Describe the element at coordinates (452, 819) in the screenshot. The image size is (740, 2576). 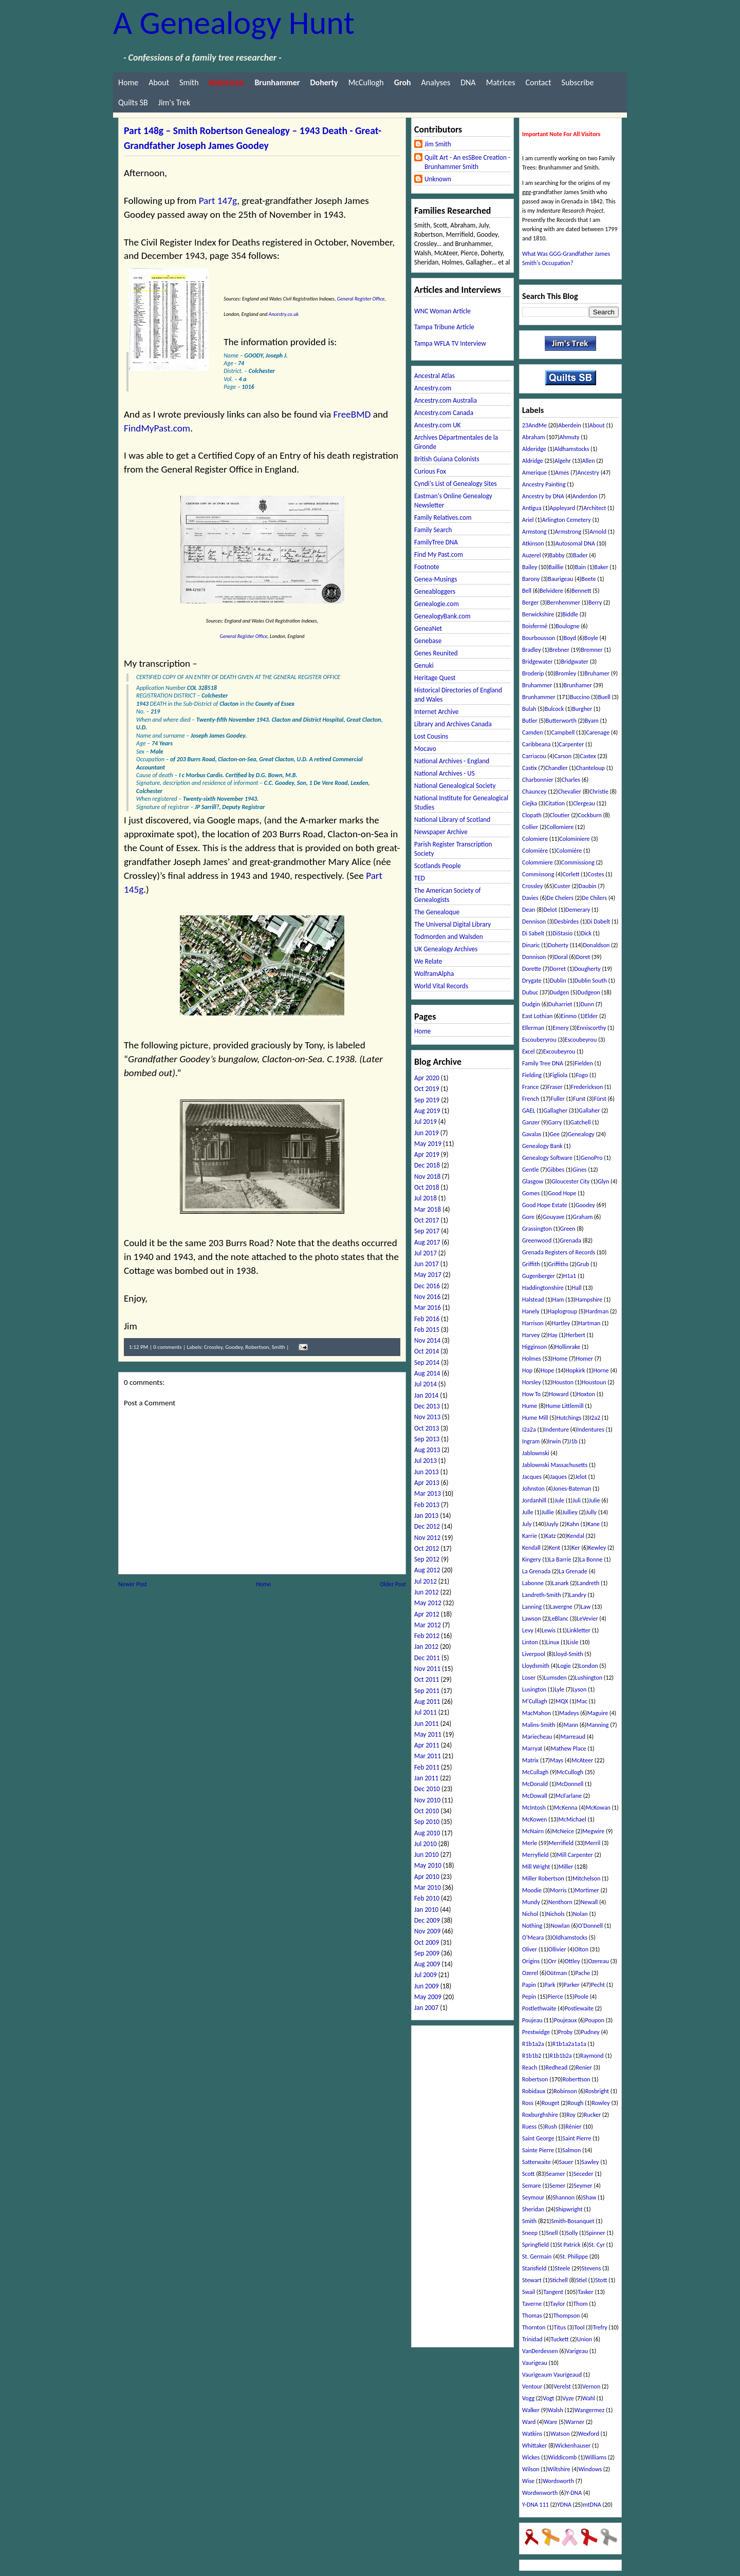
I see `National Library of Scotland` at that location.